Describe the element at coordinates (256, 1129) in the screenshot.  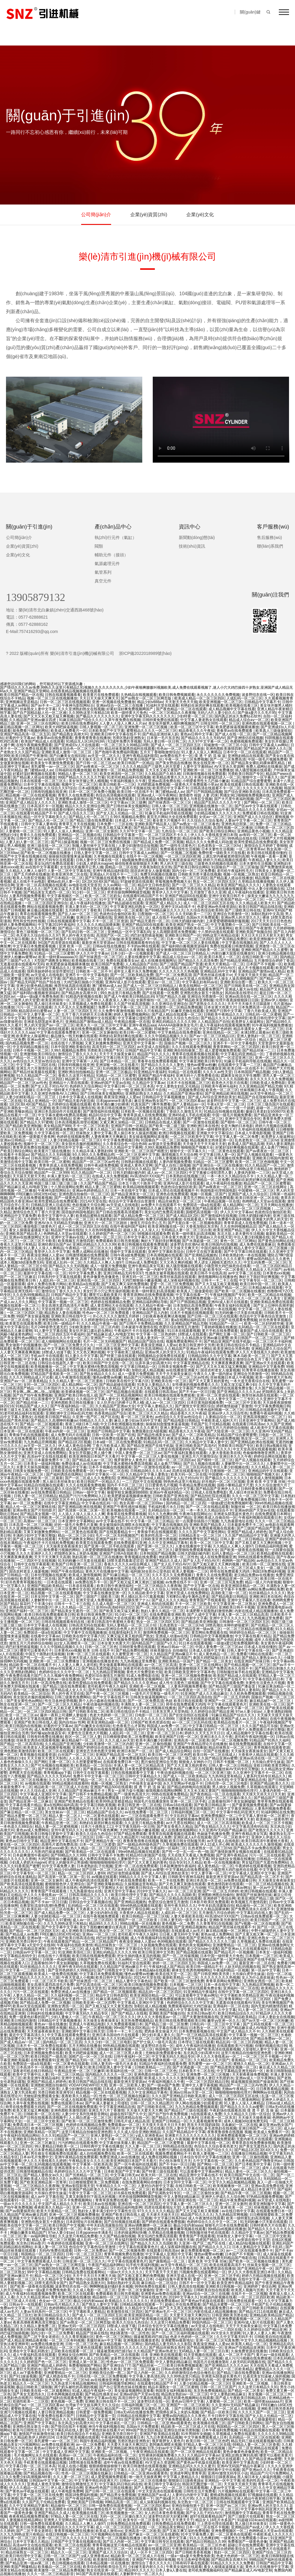
I see `久草福利在线视频观看` at that location.